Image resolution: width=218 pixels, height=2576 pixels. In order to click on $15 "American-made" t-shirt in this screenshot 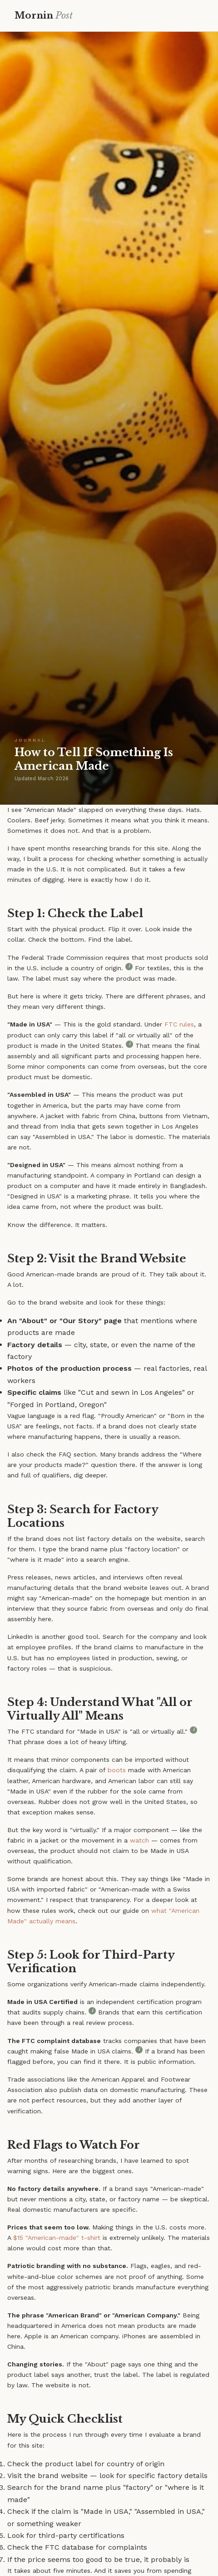, I will do `click(56, 2237)`.